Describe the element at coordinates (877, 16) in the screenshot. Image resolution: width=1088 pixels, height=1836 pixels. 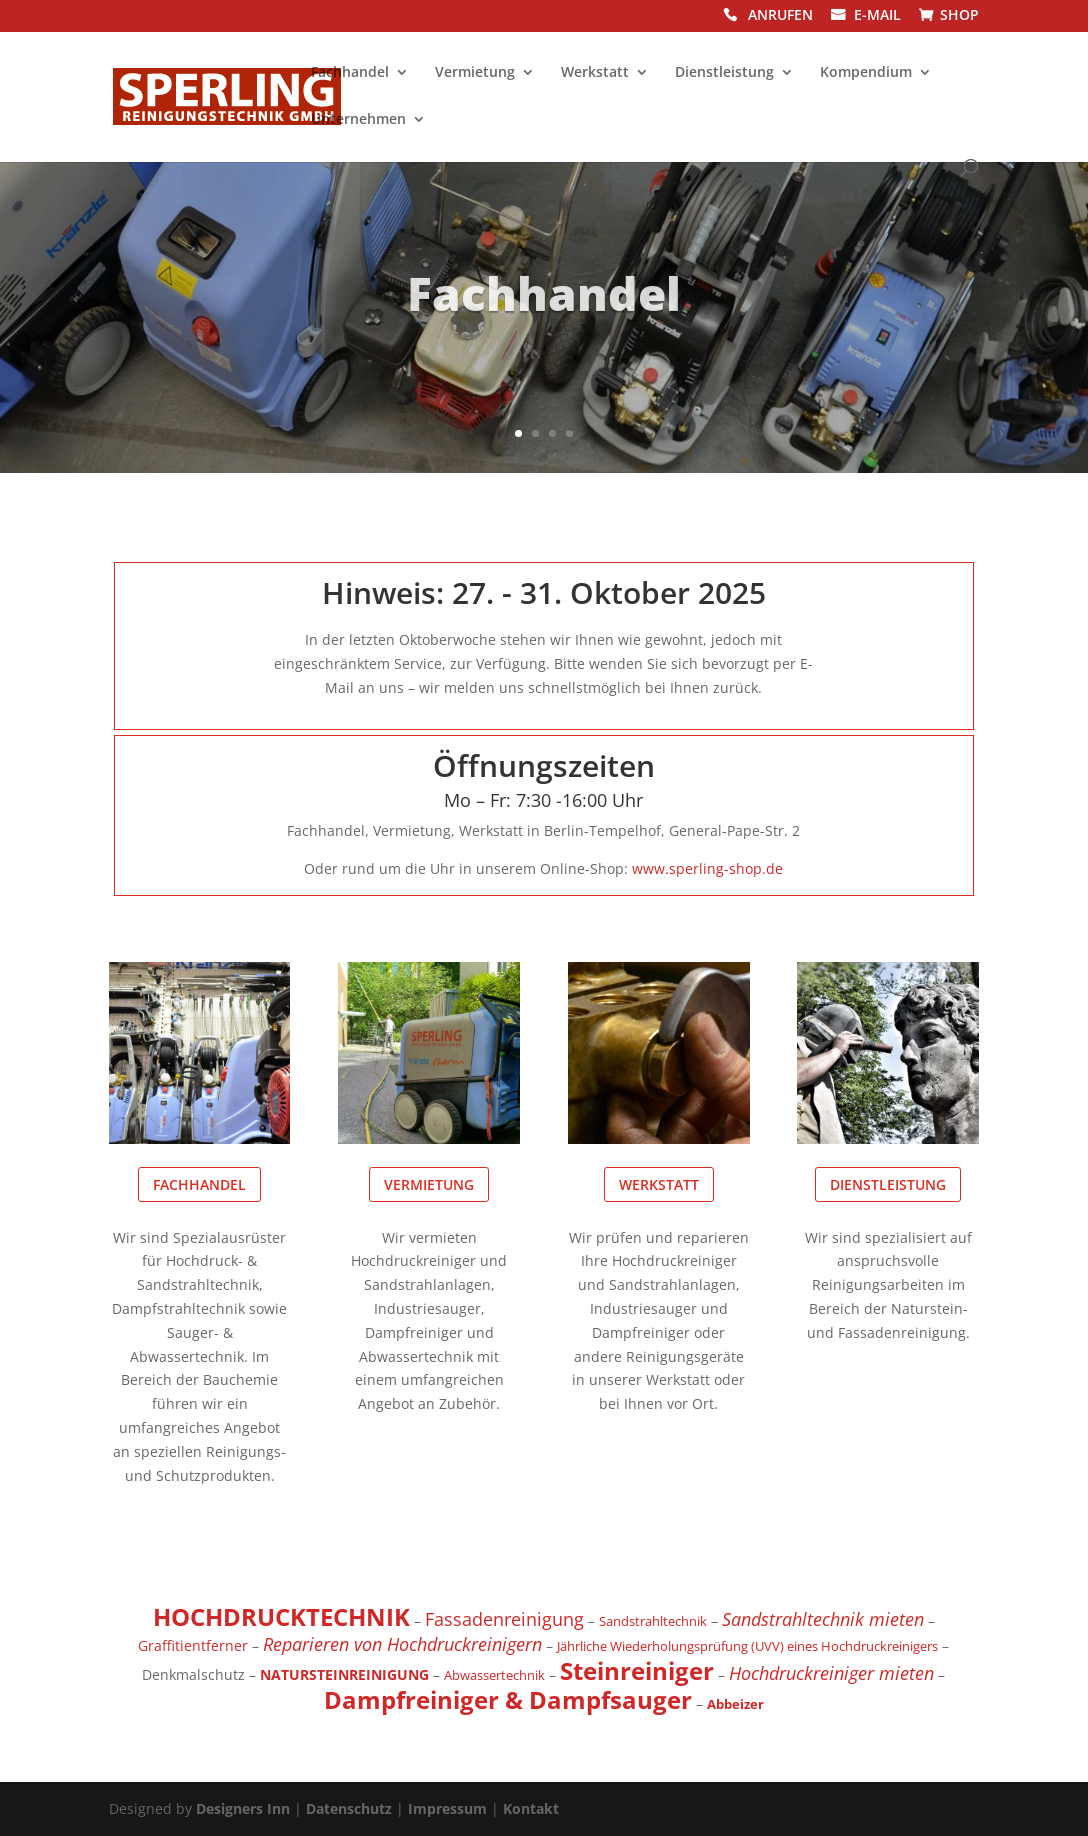
I see `E-MAIL` at that location.